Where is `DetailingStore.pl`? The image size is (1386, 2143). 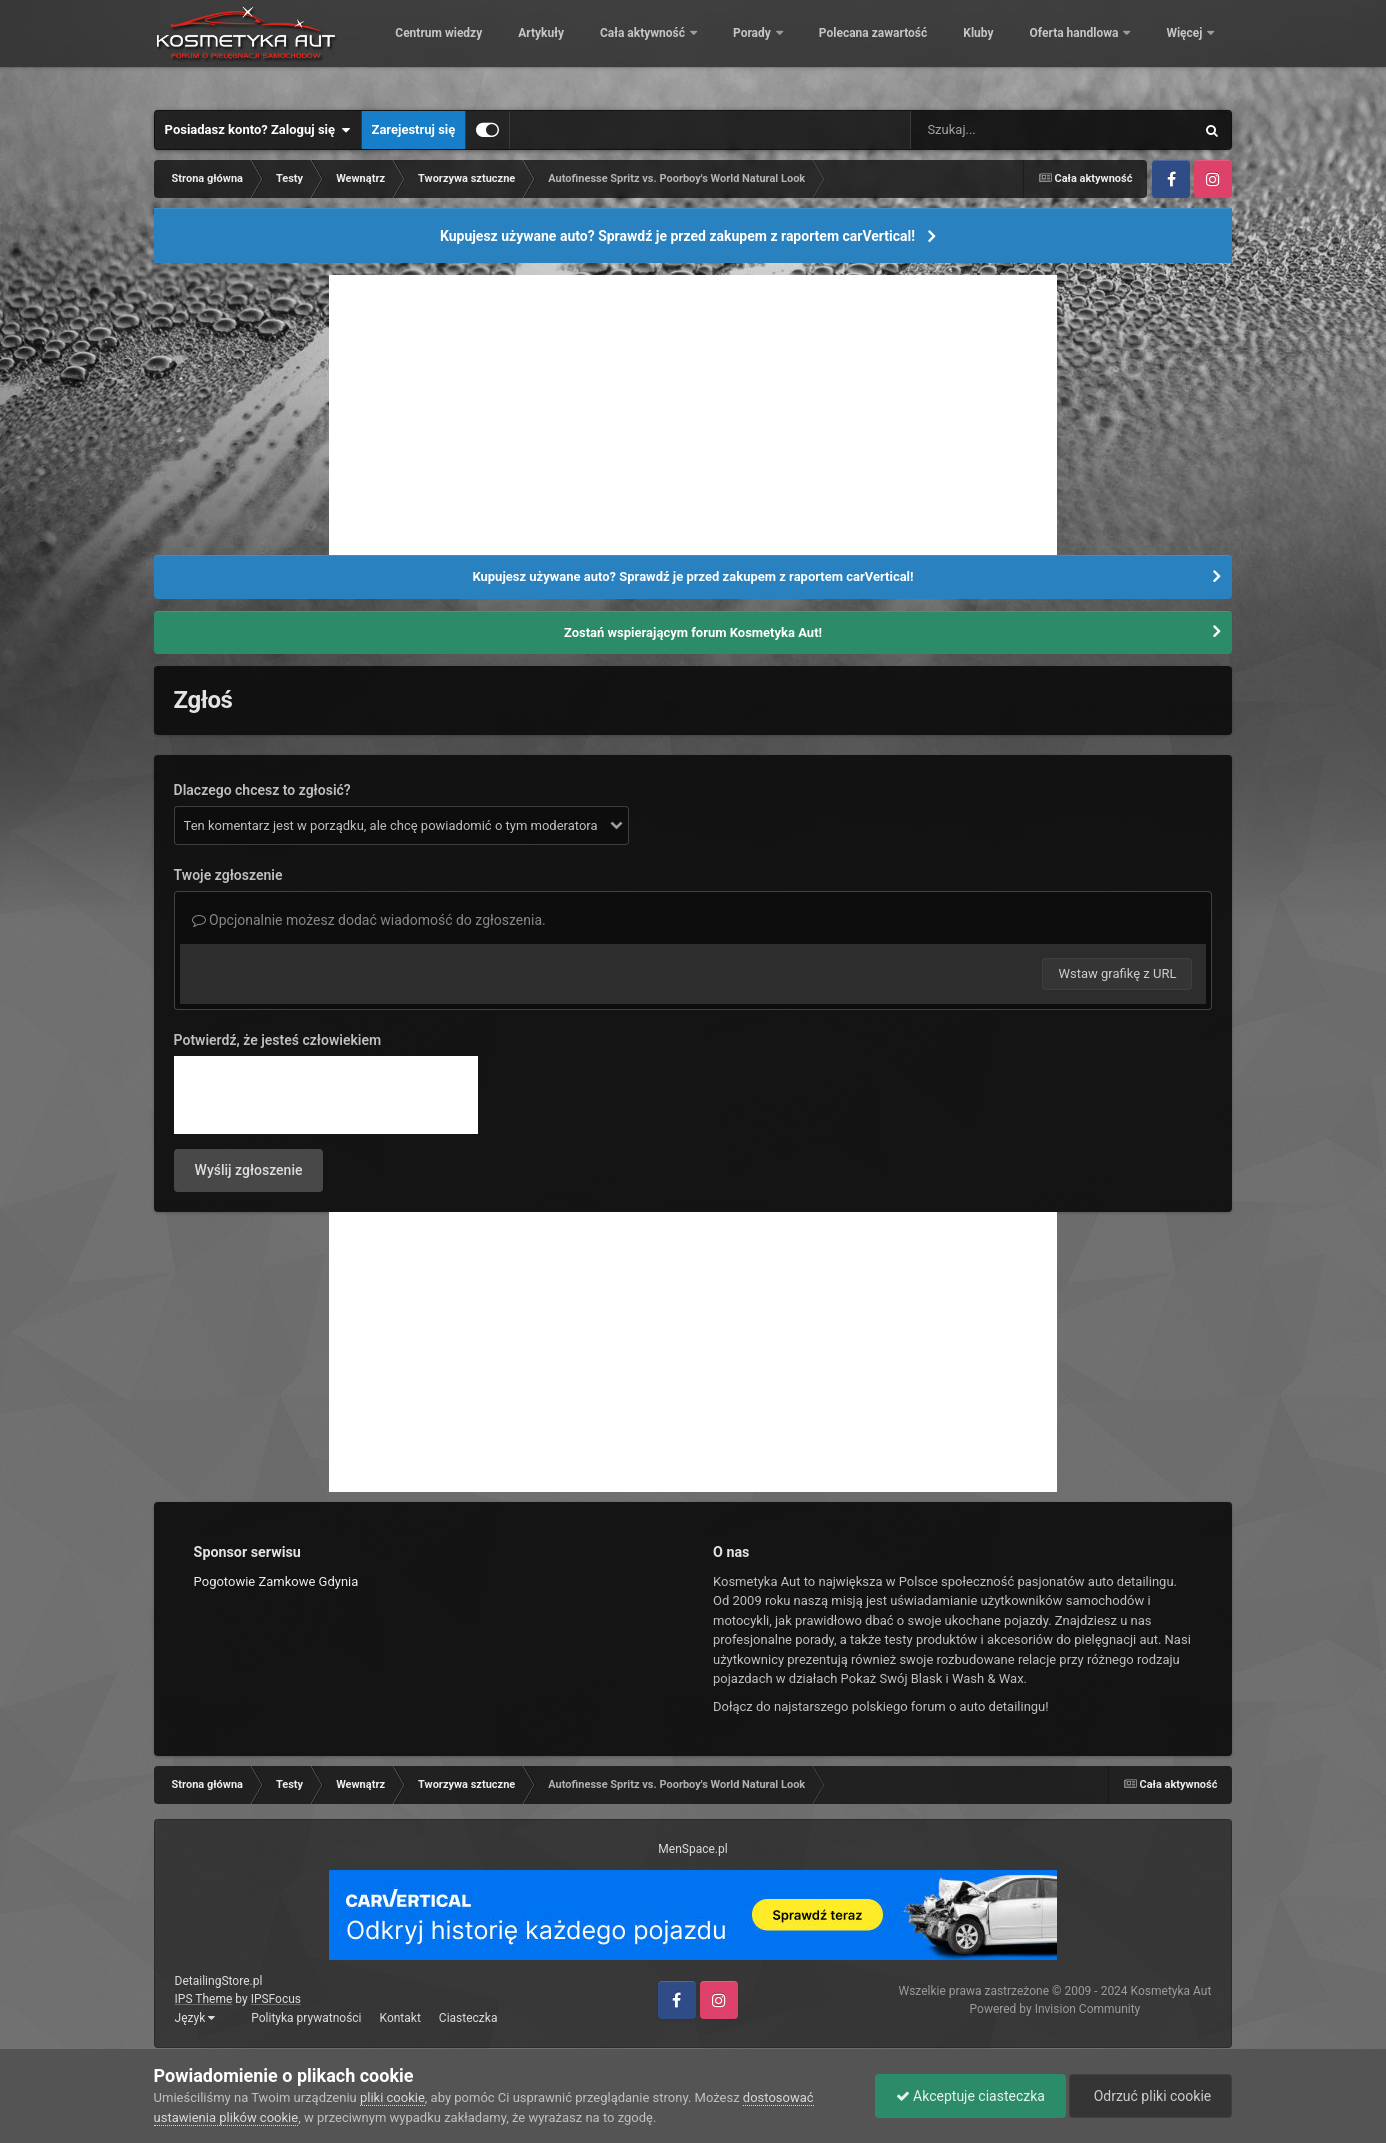 DetailingStore.pl is located at coordinates (219, 1981).